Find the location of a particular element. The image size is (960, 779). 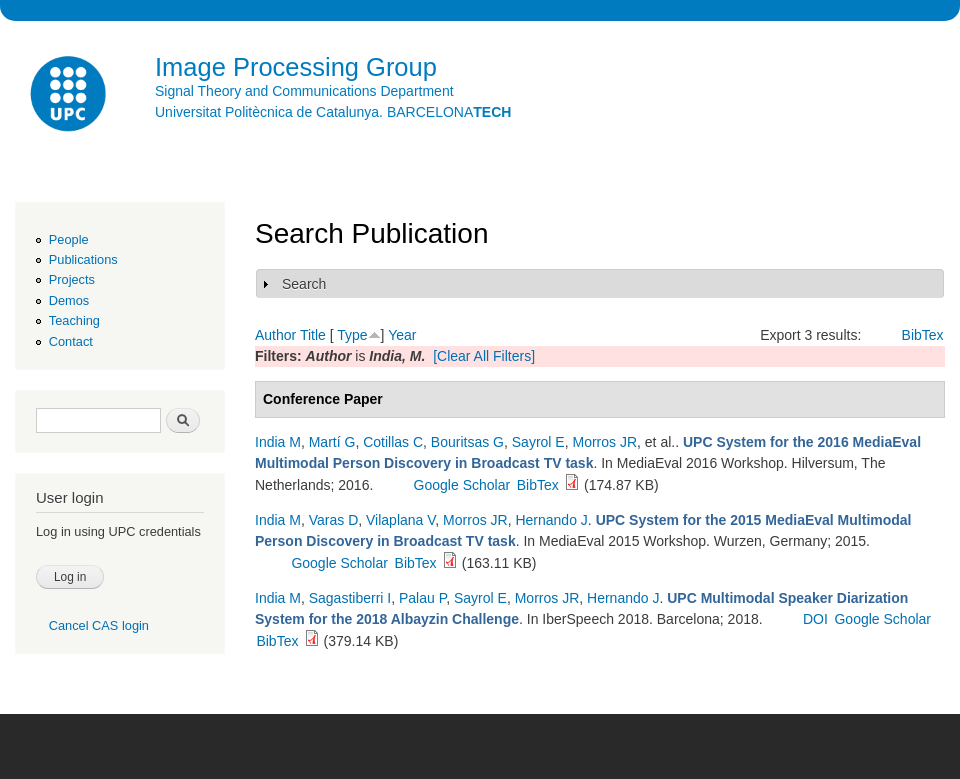

Sagastiberri I is located at coordinates (350, 598).